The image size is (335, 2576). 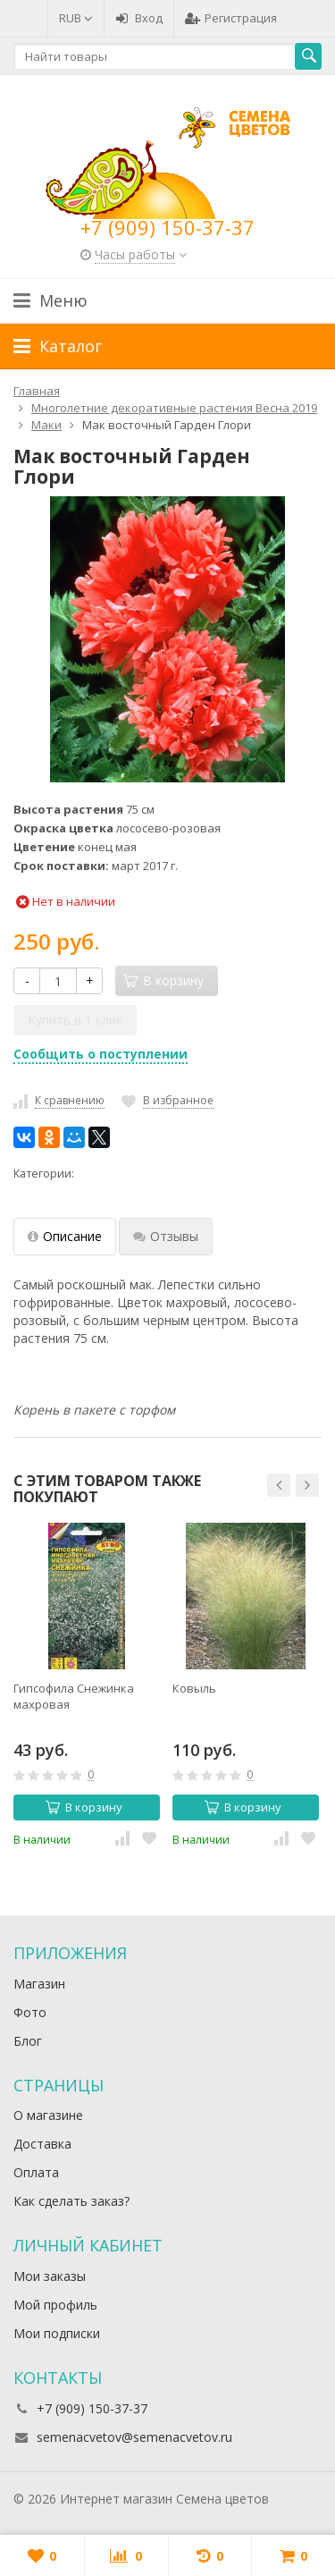 What do you see at coordinates (56, 2333) in the screenshot?
I see `Мои подписки` at bounding box center [56, 2333].